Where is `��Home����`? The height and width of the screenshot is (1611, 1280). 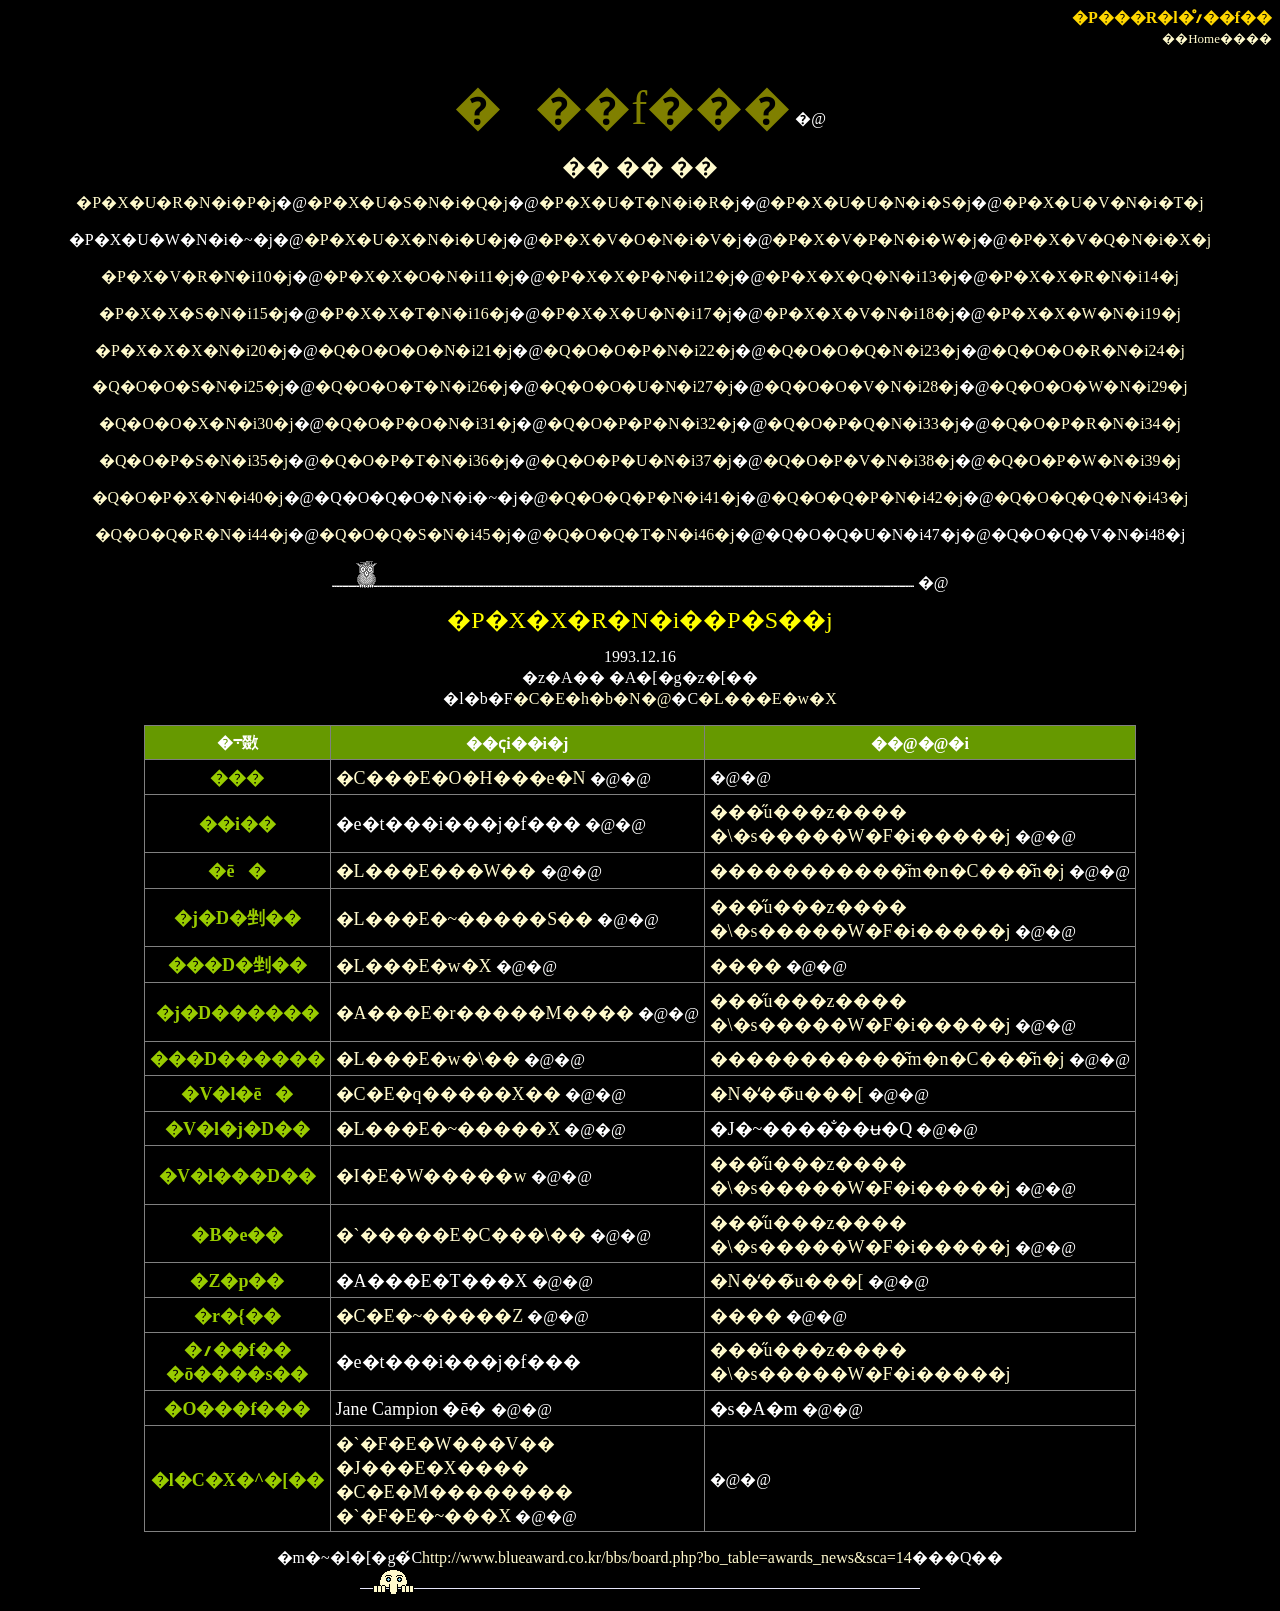
��Home���� is located at coordinates (1217, 38).